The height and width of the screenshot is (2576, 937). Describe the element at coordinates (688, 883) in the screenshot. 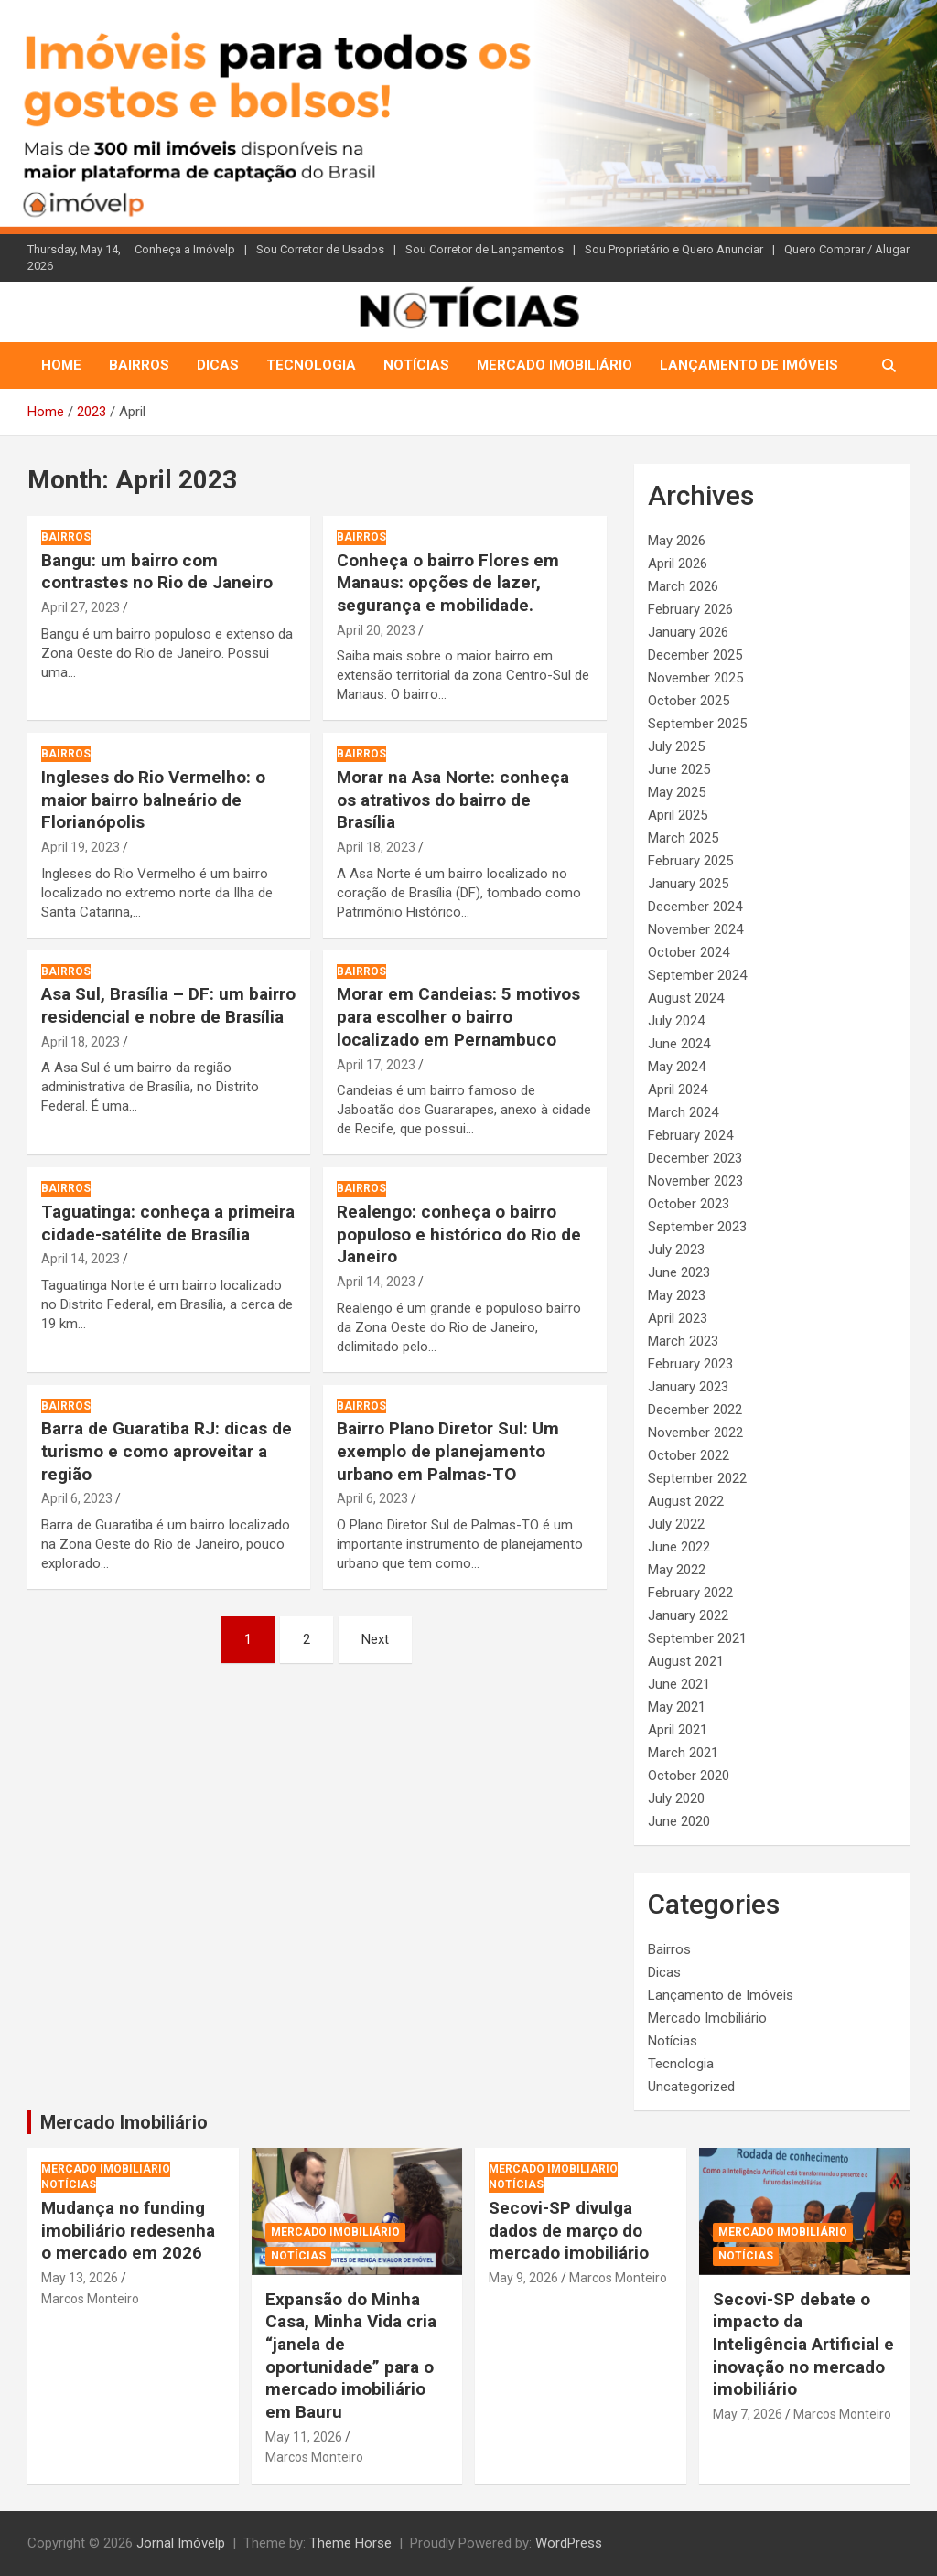

I see `January 2025` at that location.